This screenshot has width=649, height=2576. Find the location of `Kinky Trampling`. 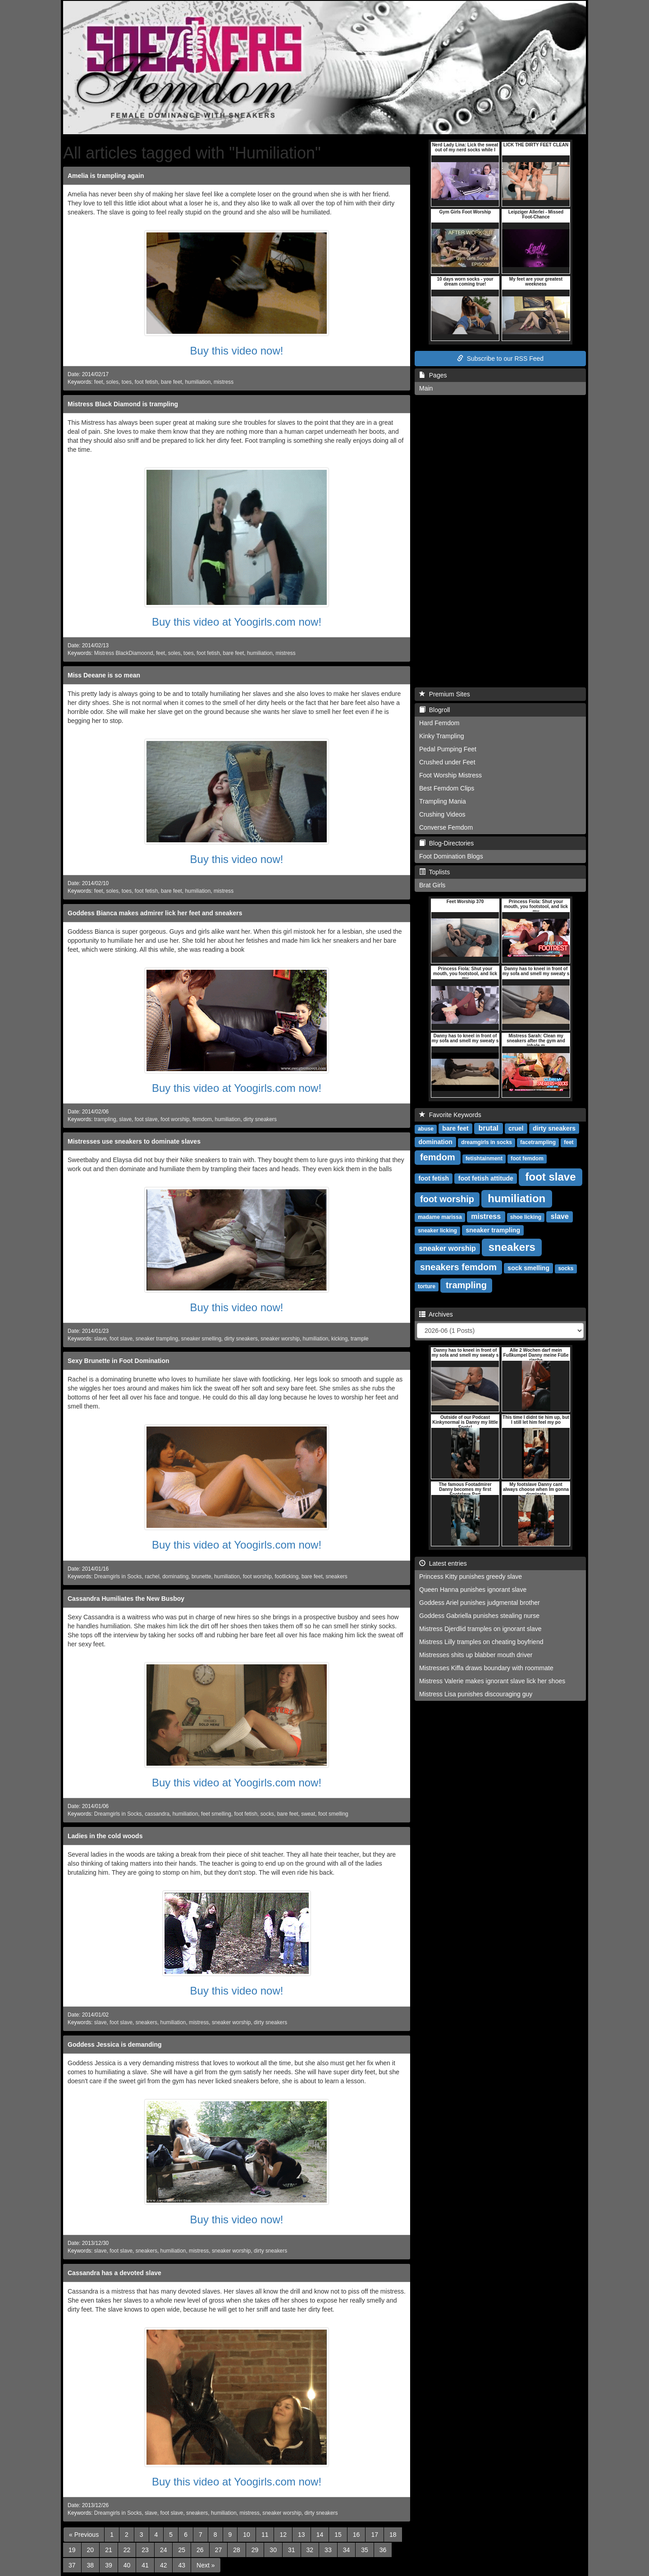

Kinky Trampling is located at coordinates (441, 736).